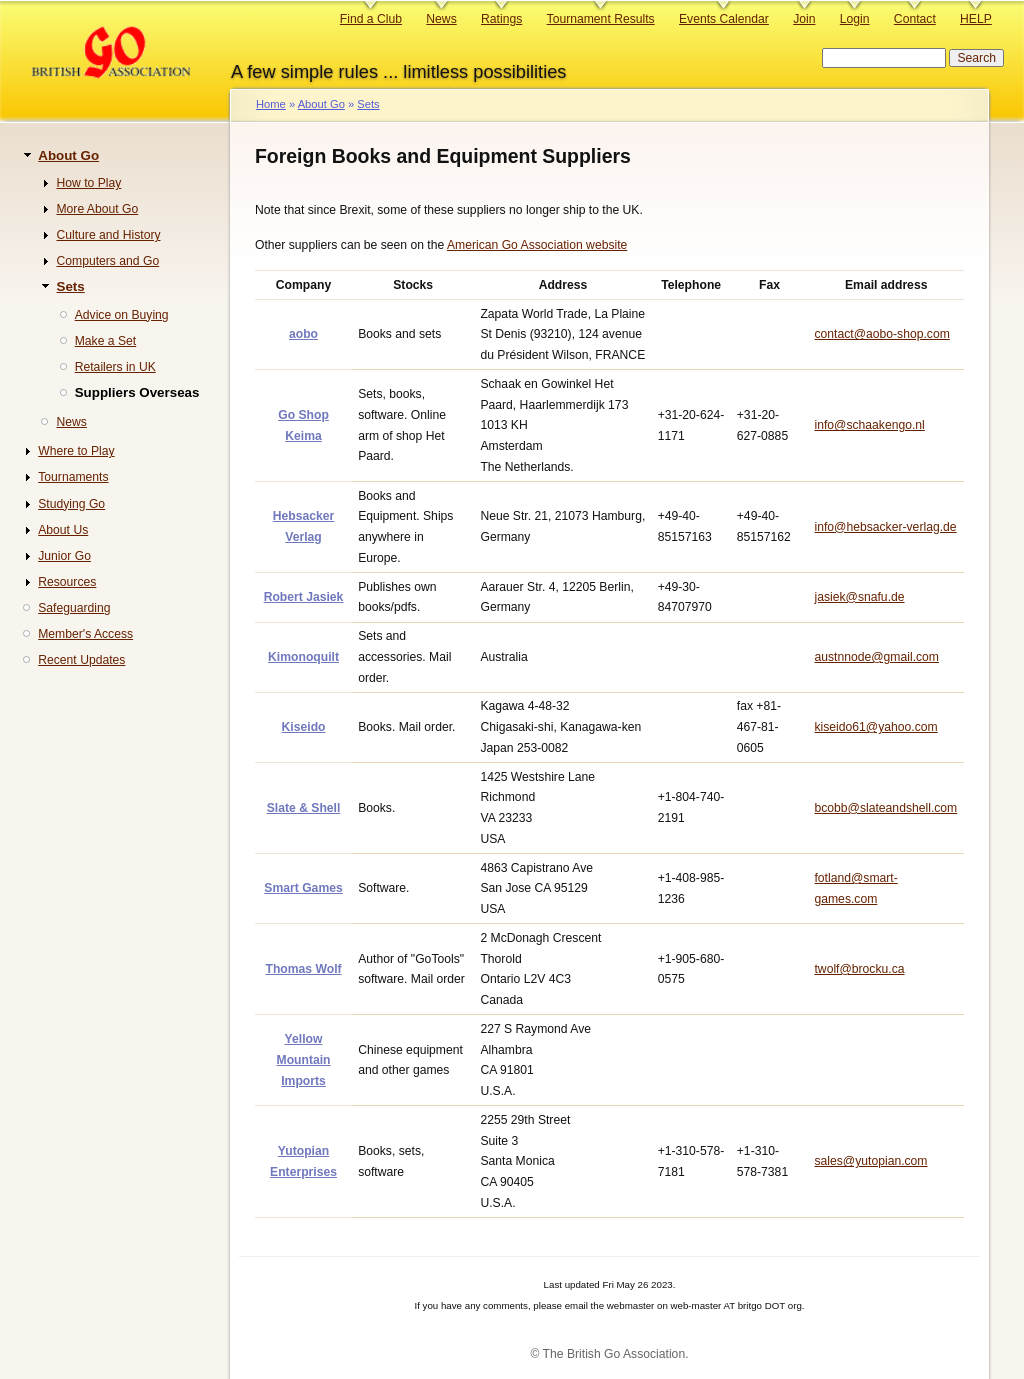 Image resolution: width=1024 pixels, height=1379 pixels. I want to click on Join, so click(804, 19).